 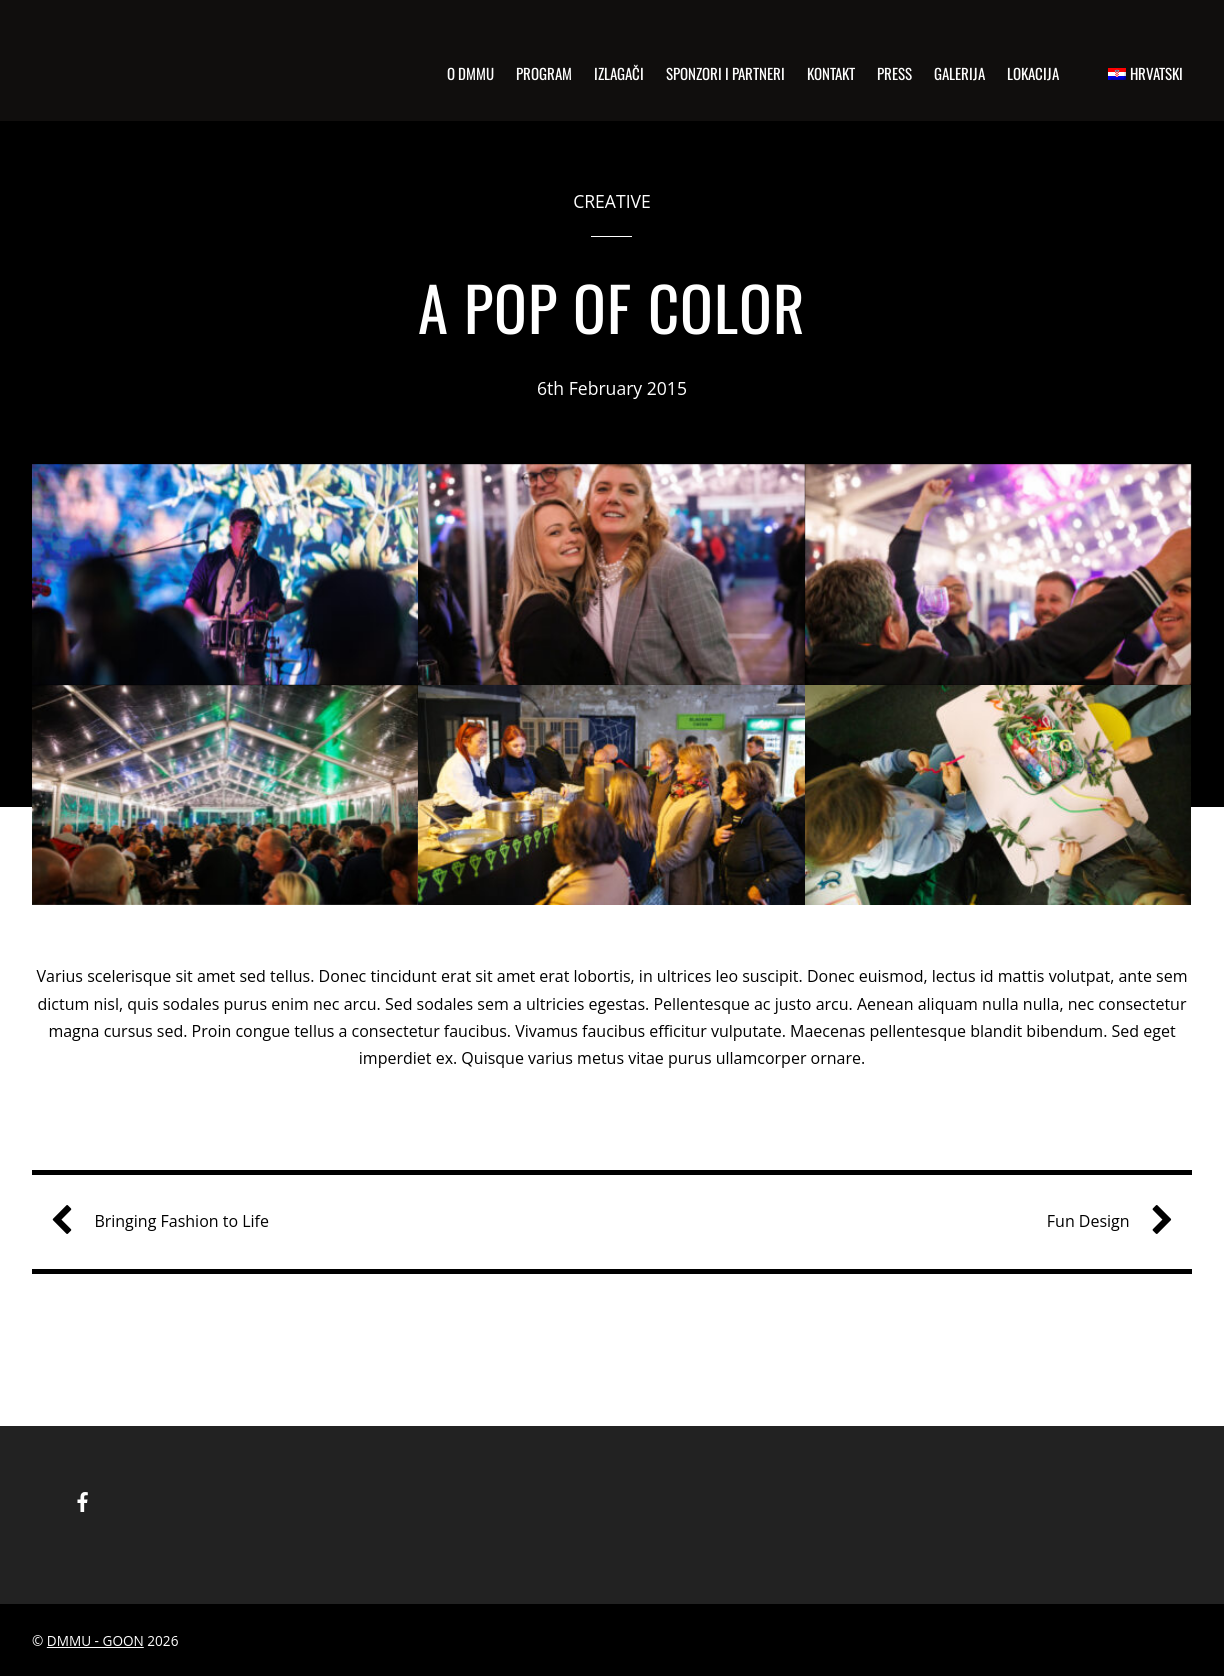 I want to click on A Pop of Color, so click(x=611, y=306).